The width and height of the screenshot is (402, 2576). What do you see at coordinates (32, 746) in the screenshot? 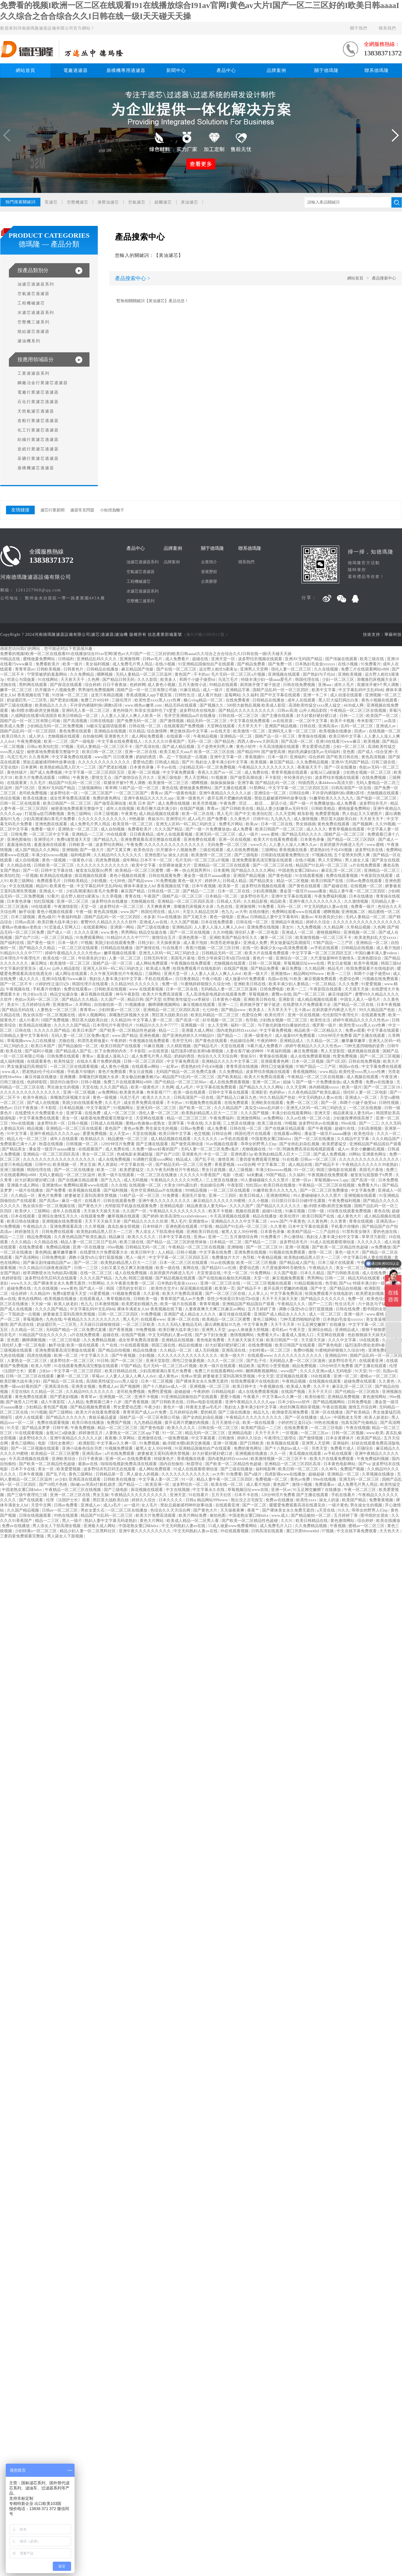
I see `日韩a` at bounding box center [32, 746].